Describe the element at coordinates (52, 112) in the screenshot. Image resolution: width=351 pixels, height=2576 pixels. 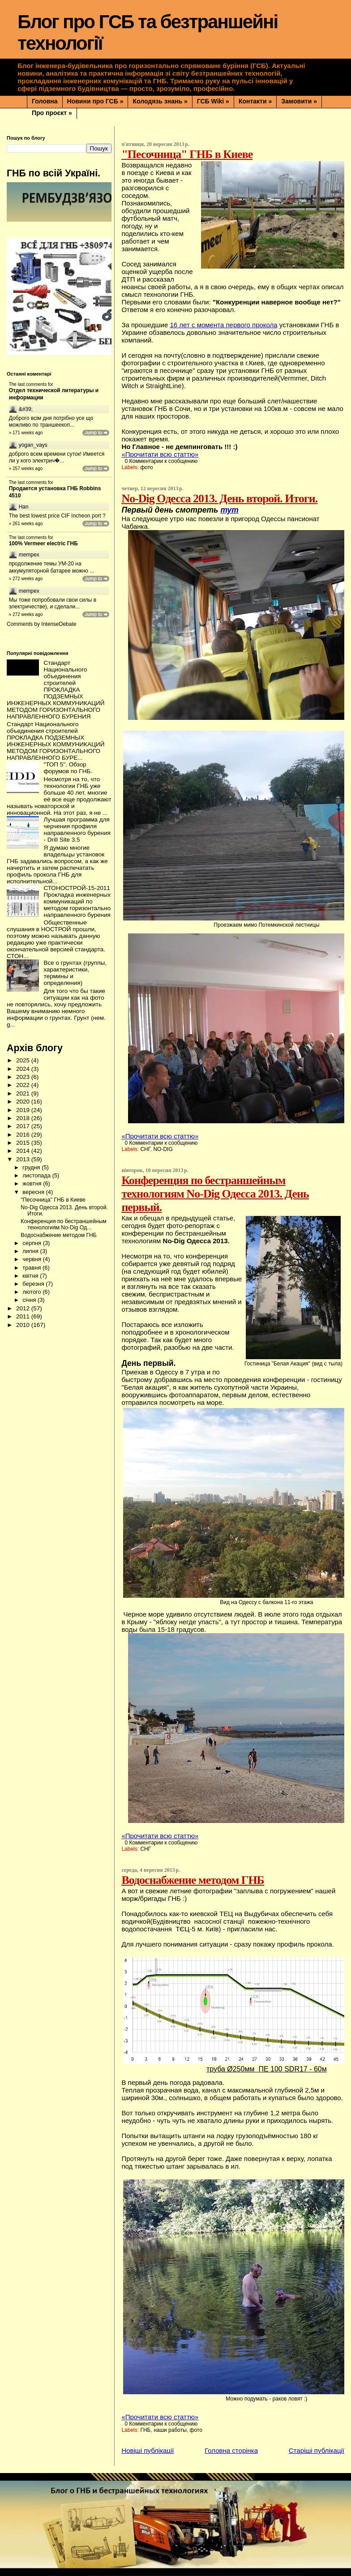
I see `Про проєкт` at that location.